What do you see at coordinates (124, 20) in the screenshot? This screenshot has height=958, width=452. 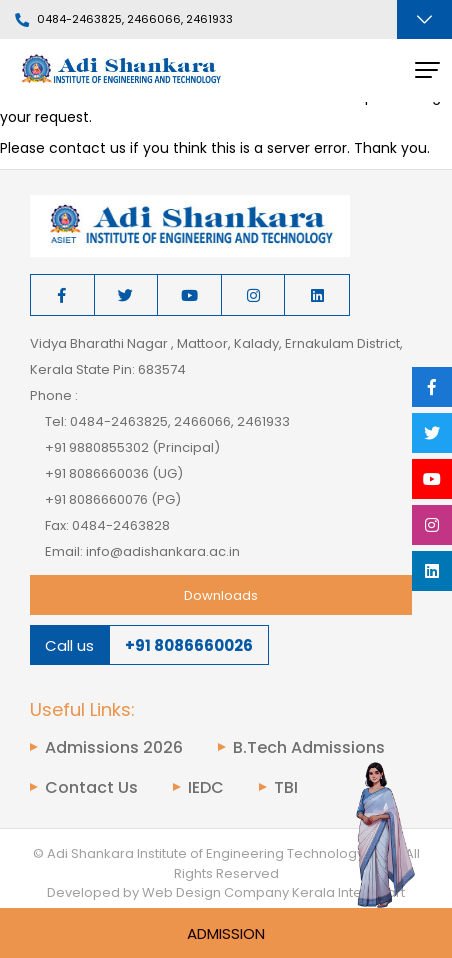 I see `0484-2463825, 2466066, 2461933` at bounding box center [124, 20].